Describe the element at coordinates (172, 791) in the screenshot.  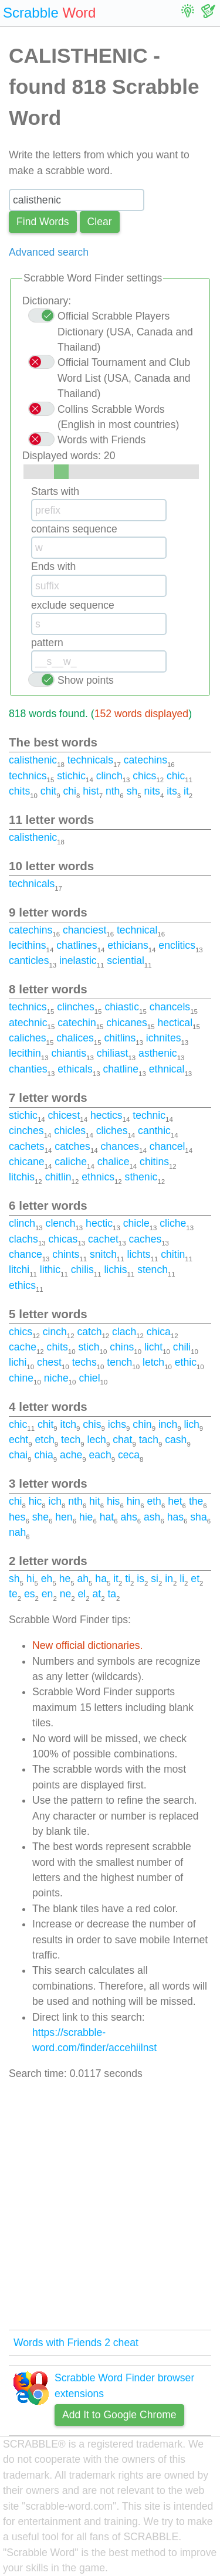
I see `its` at that location.